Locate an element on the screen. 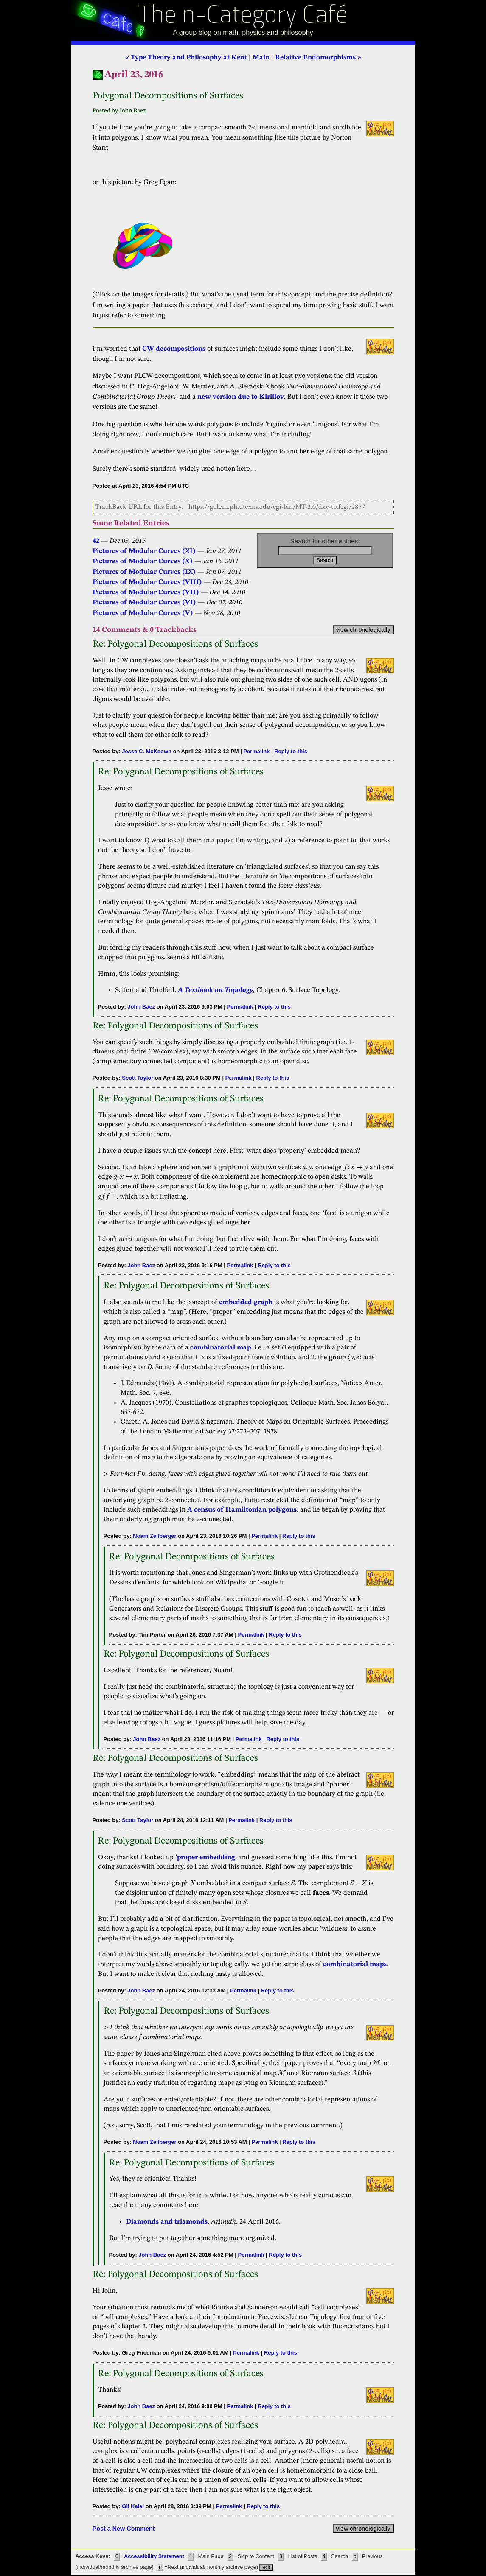 The height and width of the screenshot is (2576, 486). A Textbook on Topology is located at coordinates (215, 990).